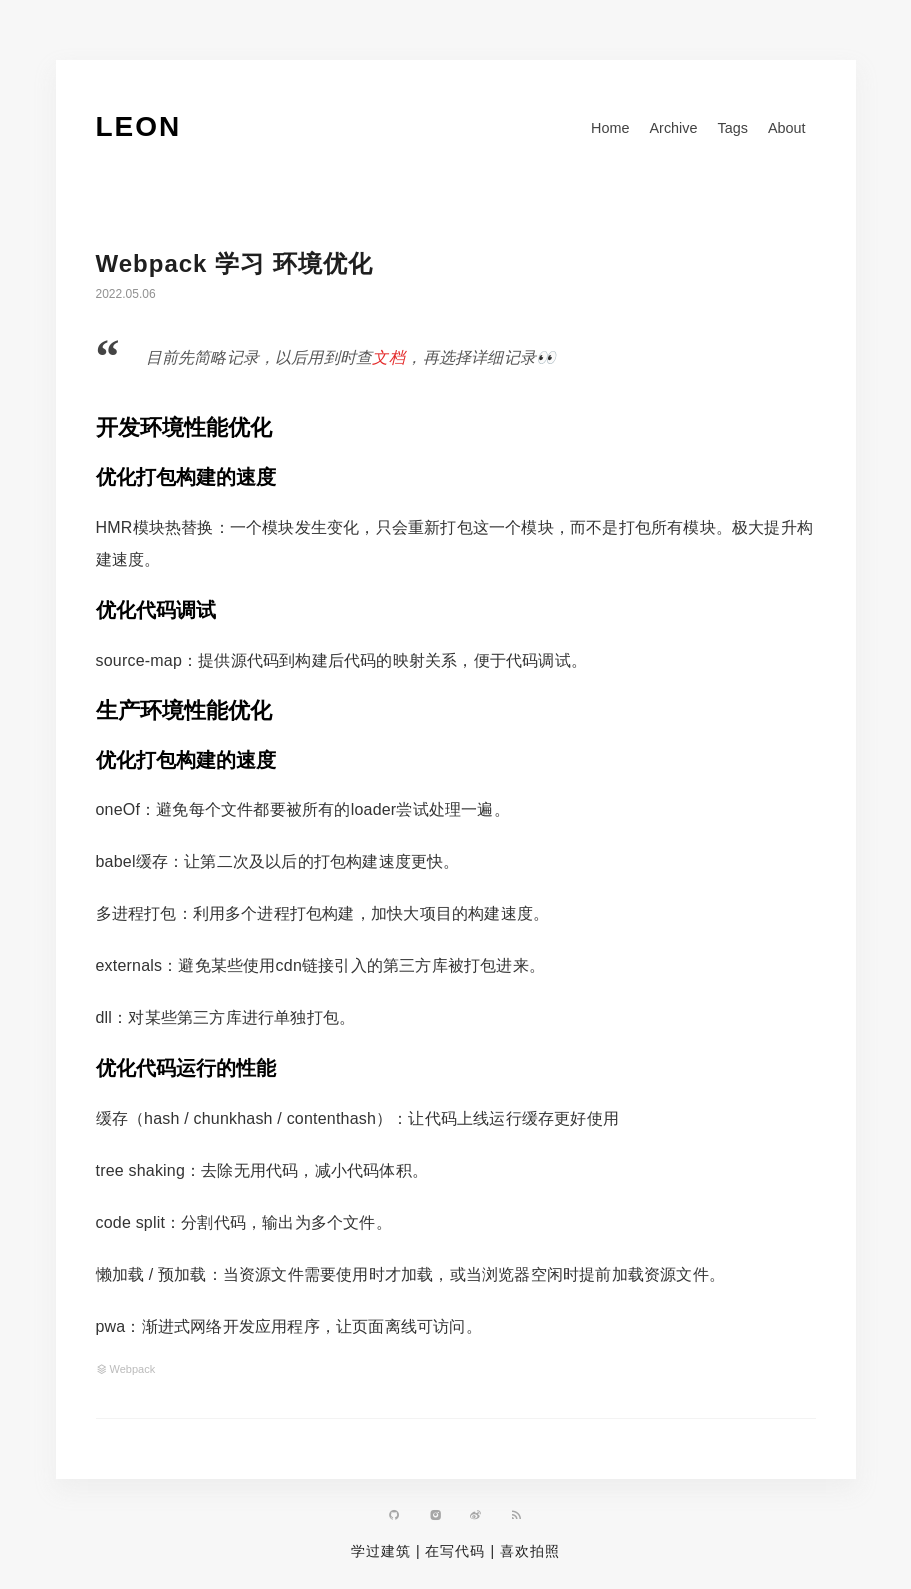 This screenshot has height=1589, width=911. Describe the element at coordinates (610, 128) in the screenshot. I see `Home` at that location.